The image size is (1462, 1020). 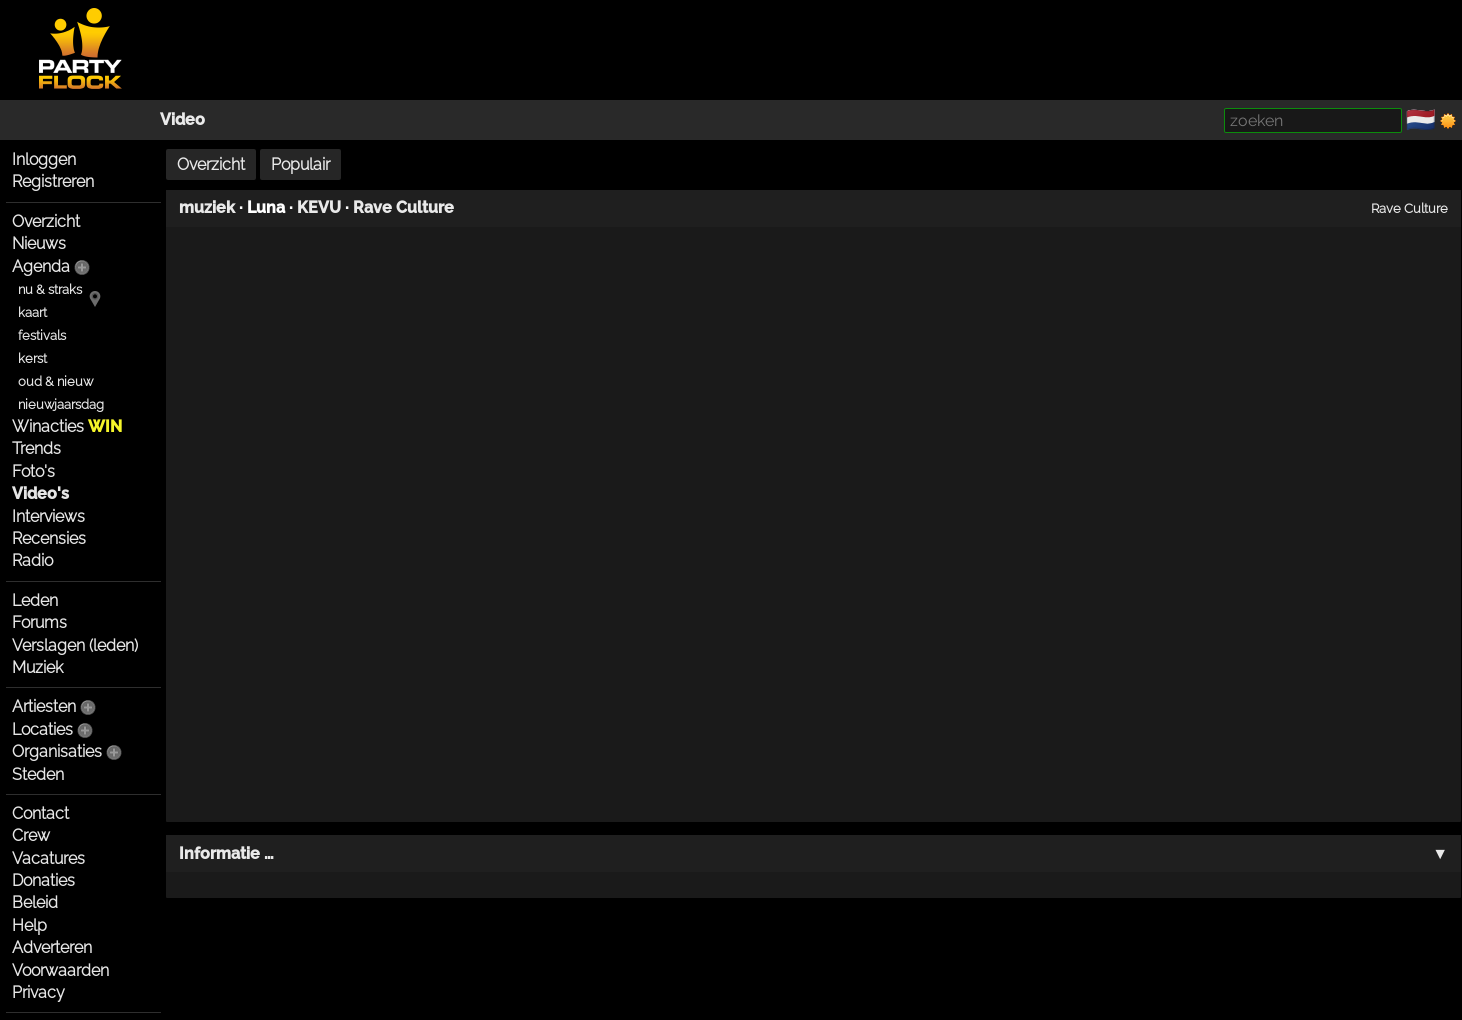 What do you see at coordinates (67, 426) in the screenshot?
I see `Winacties` at bounding box center [67, 426].